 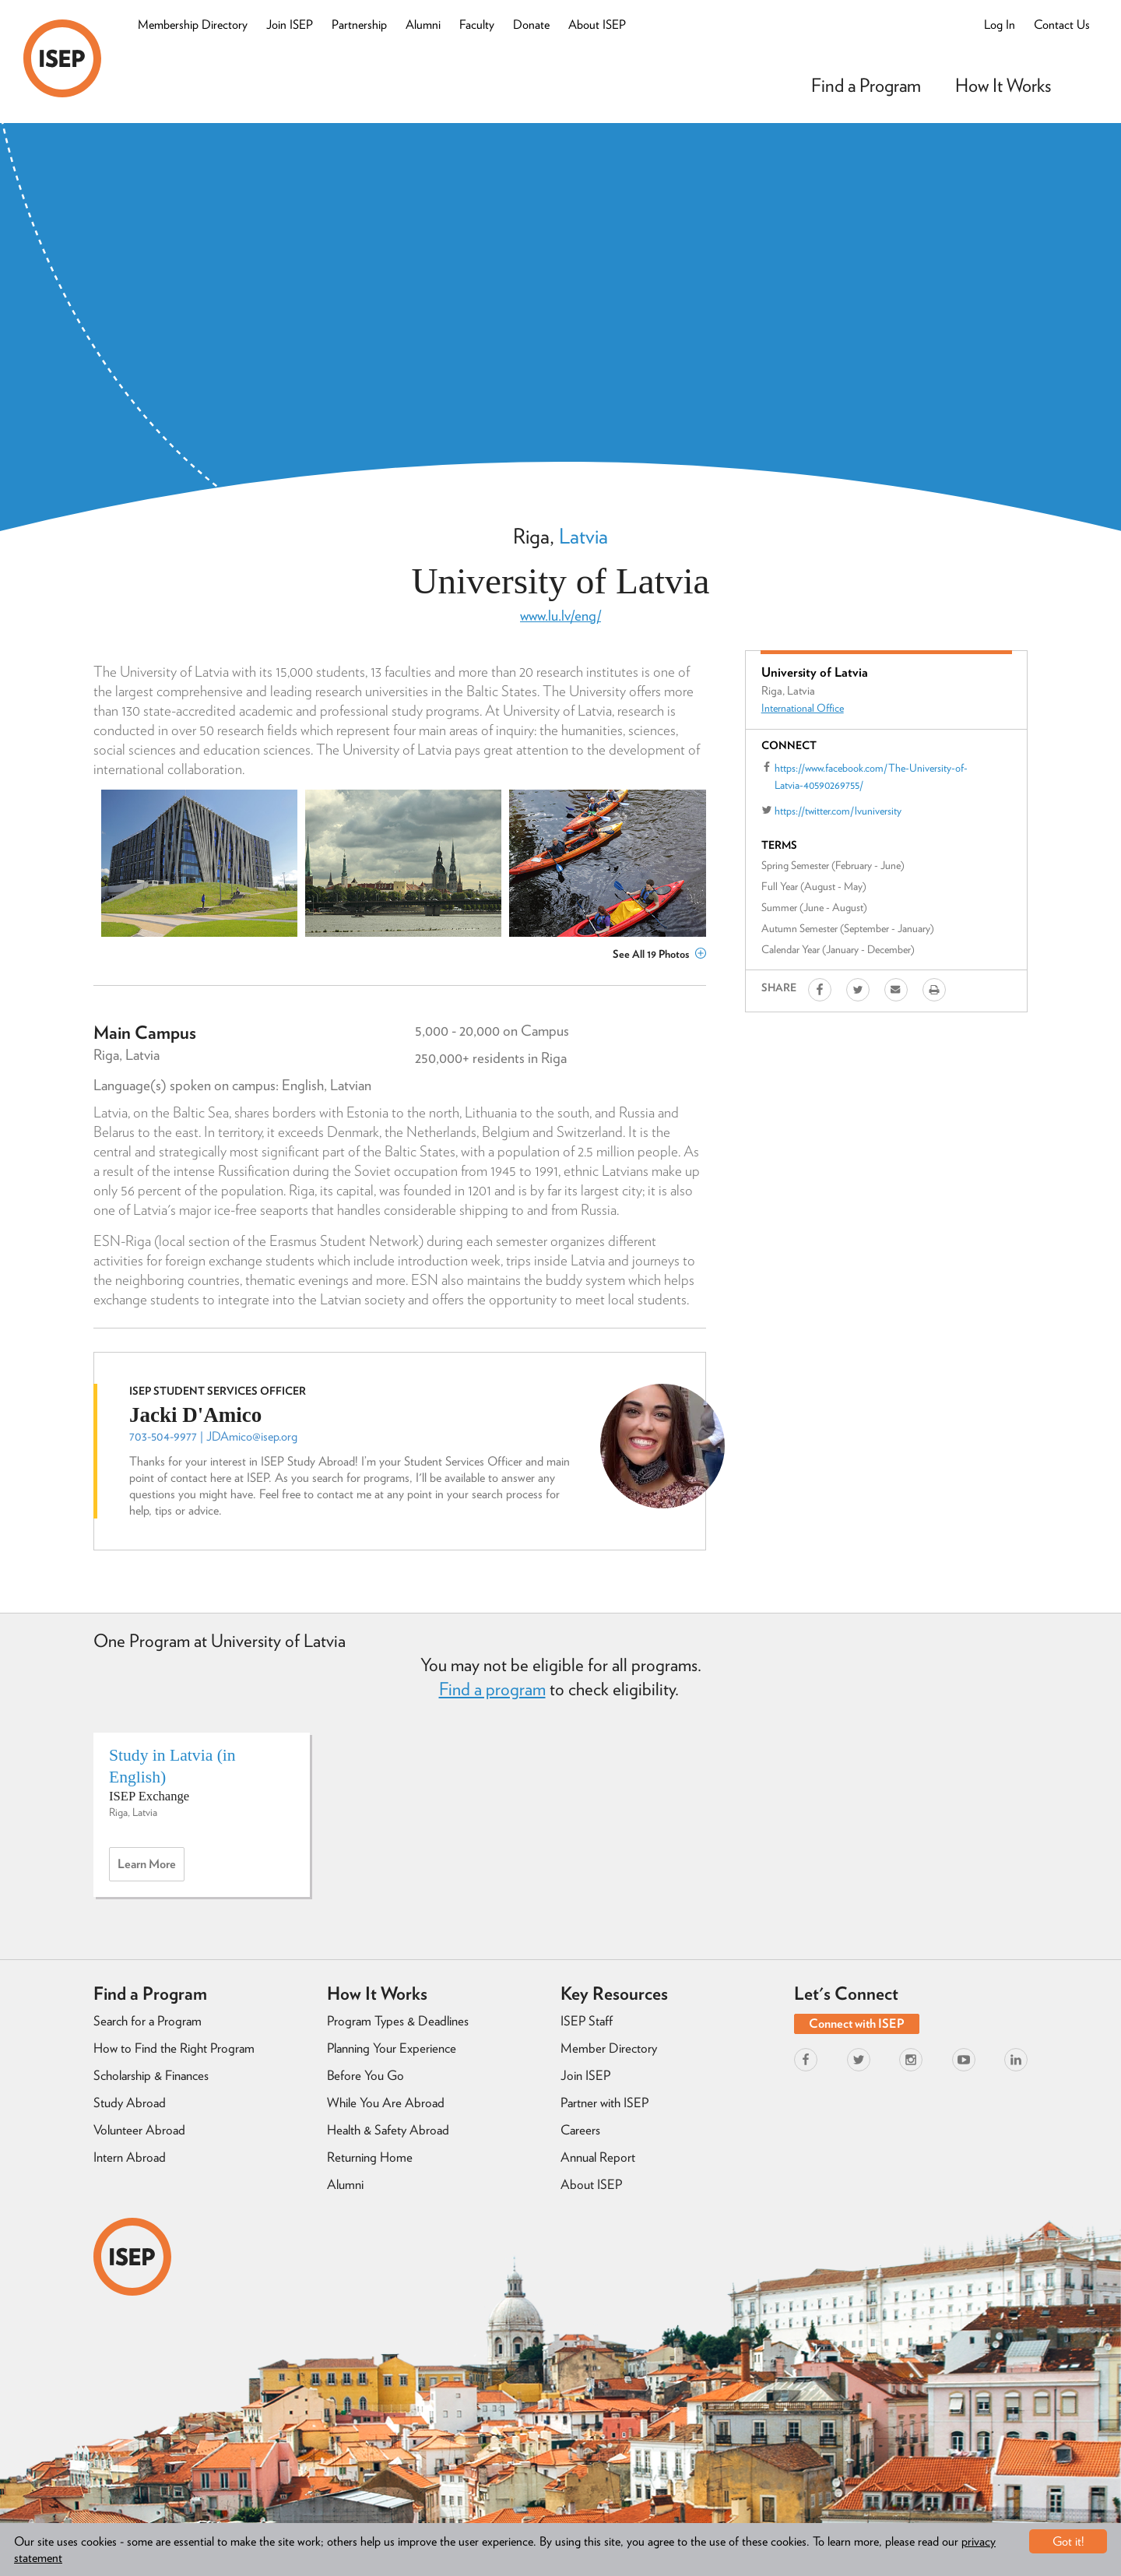 I want to click on Program Types & Deadlines, so click(x=398, y=2021).